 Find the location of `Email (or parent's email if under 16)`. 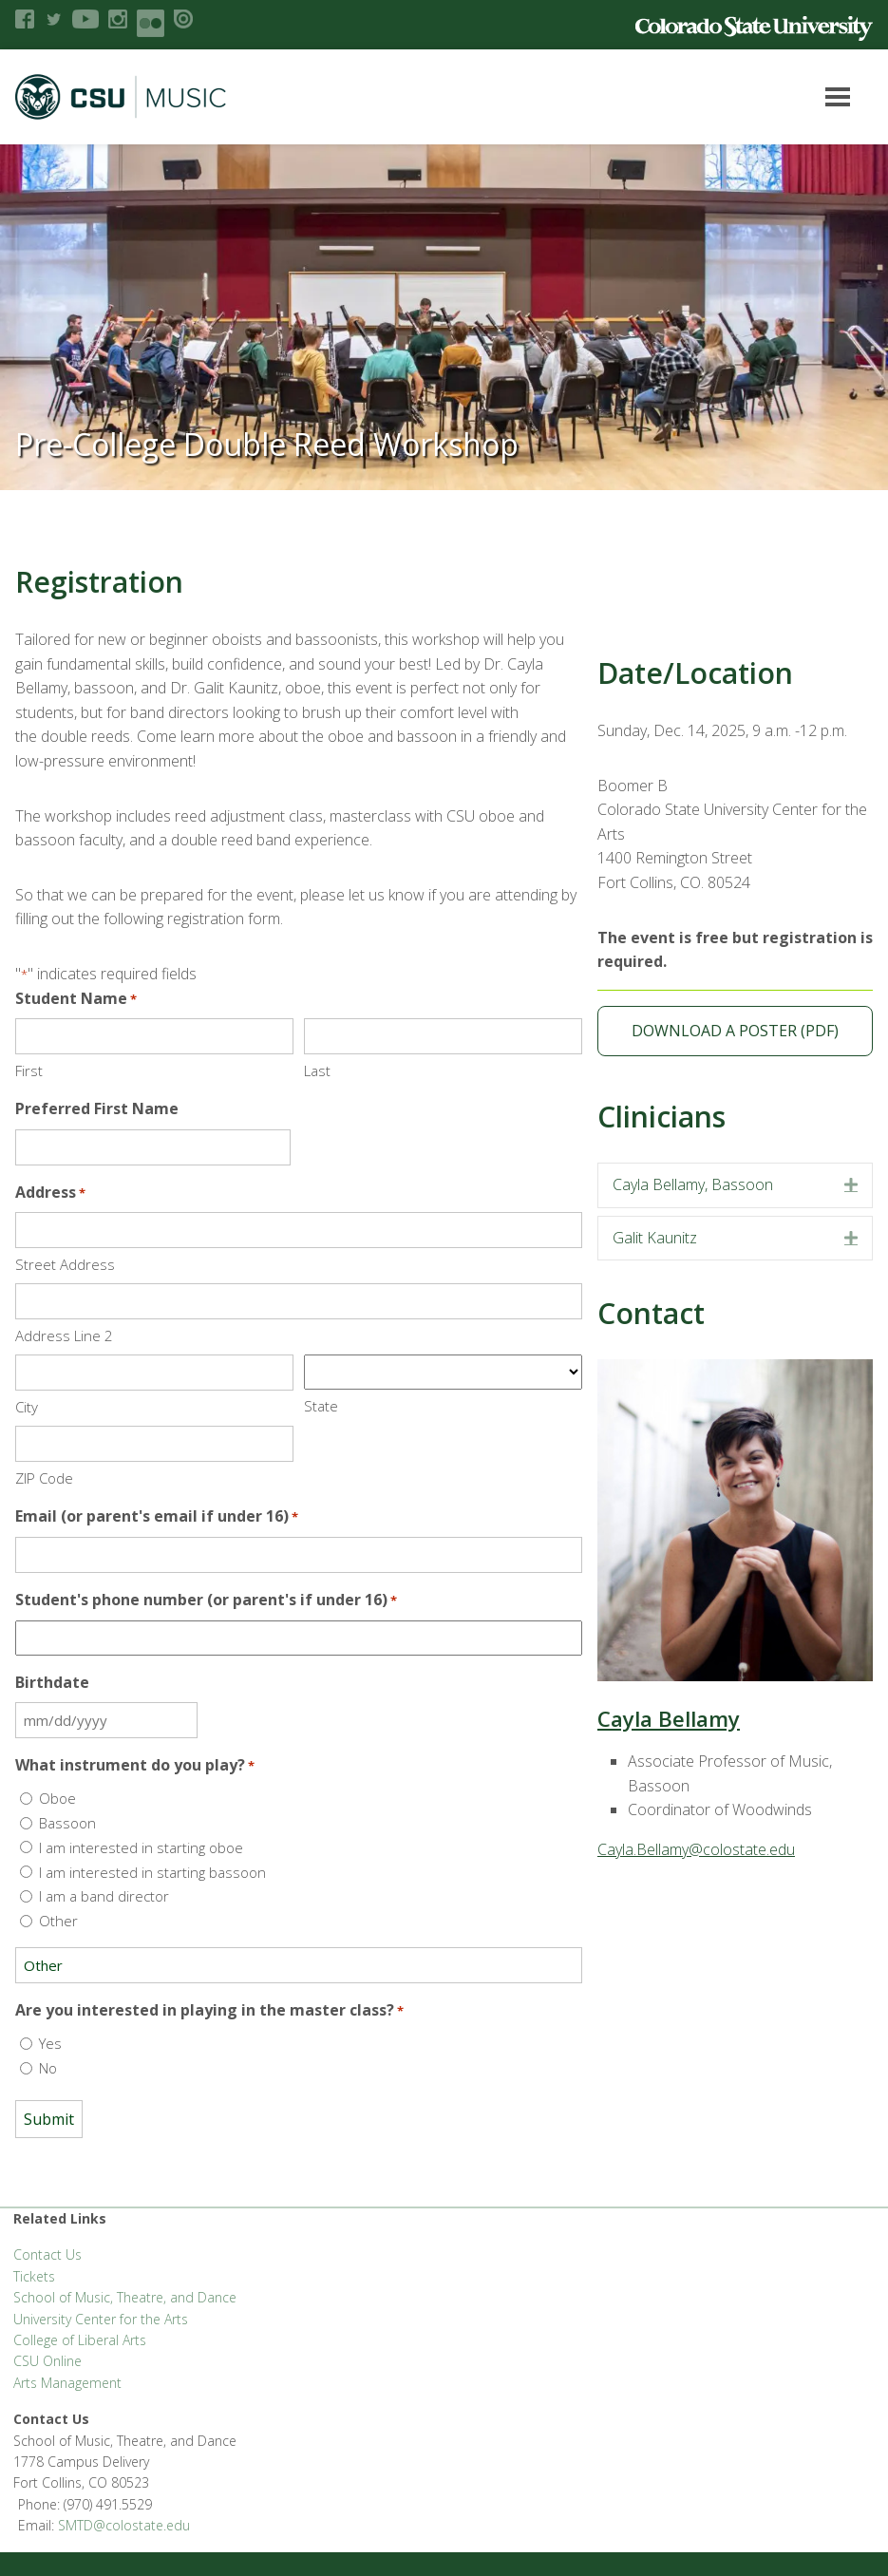

Email (or parent's email if under 16) is located at coordinates (156, 1516).